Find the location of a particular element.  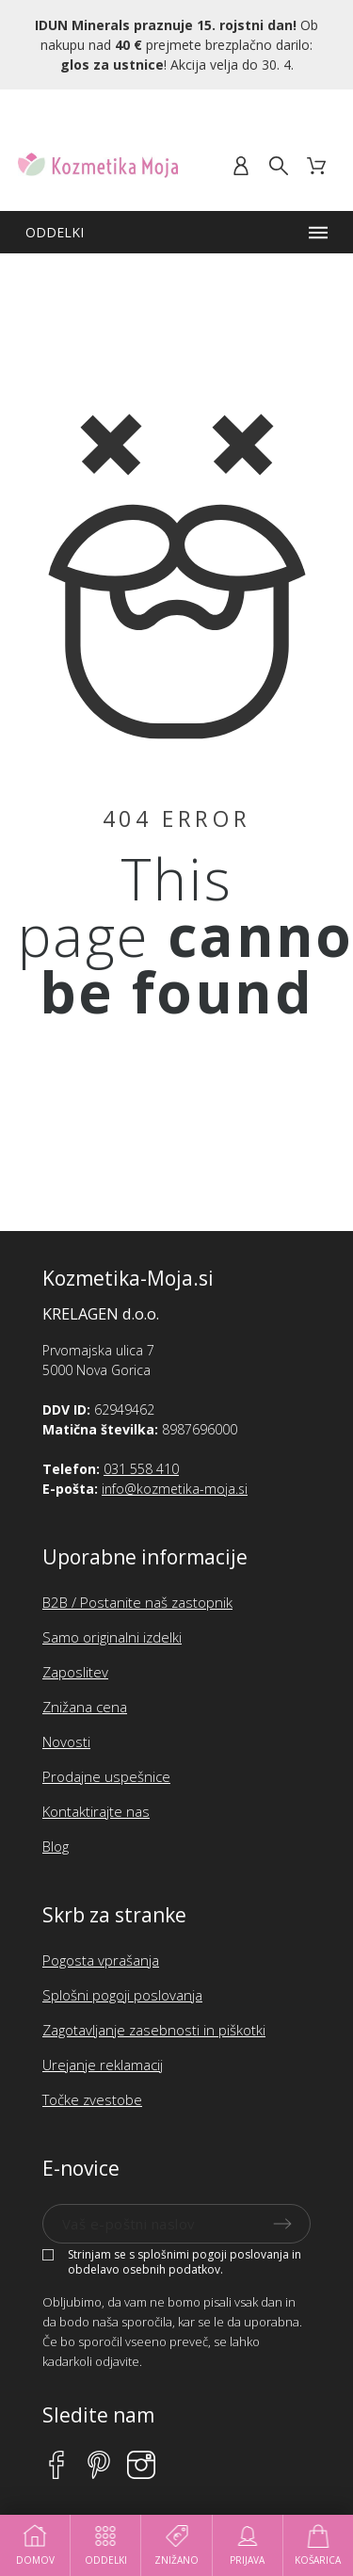

Zaposlitev is located at coordinates (75, 1671).